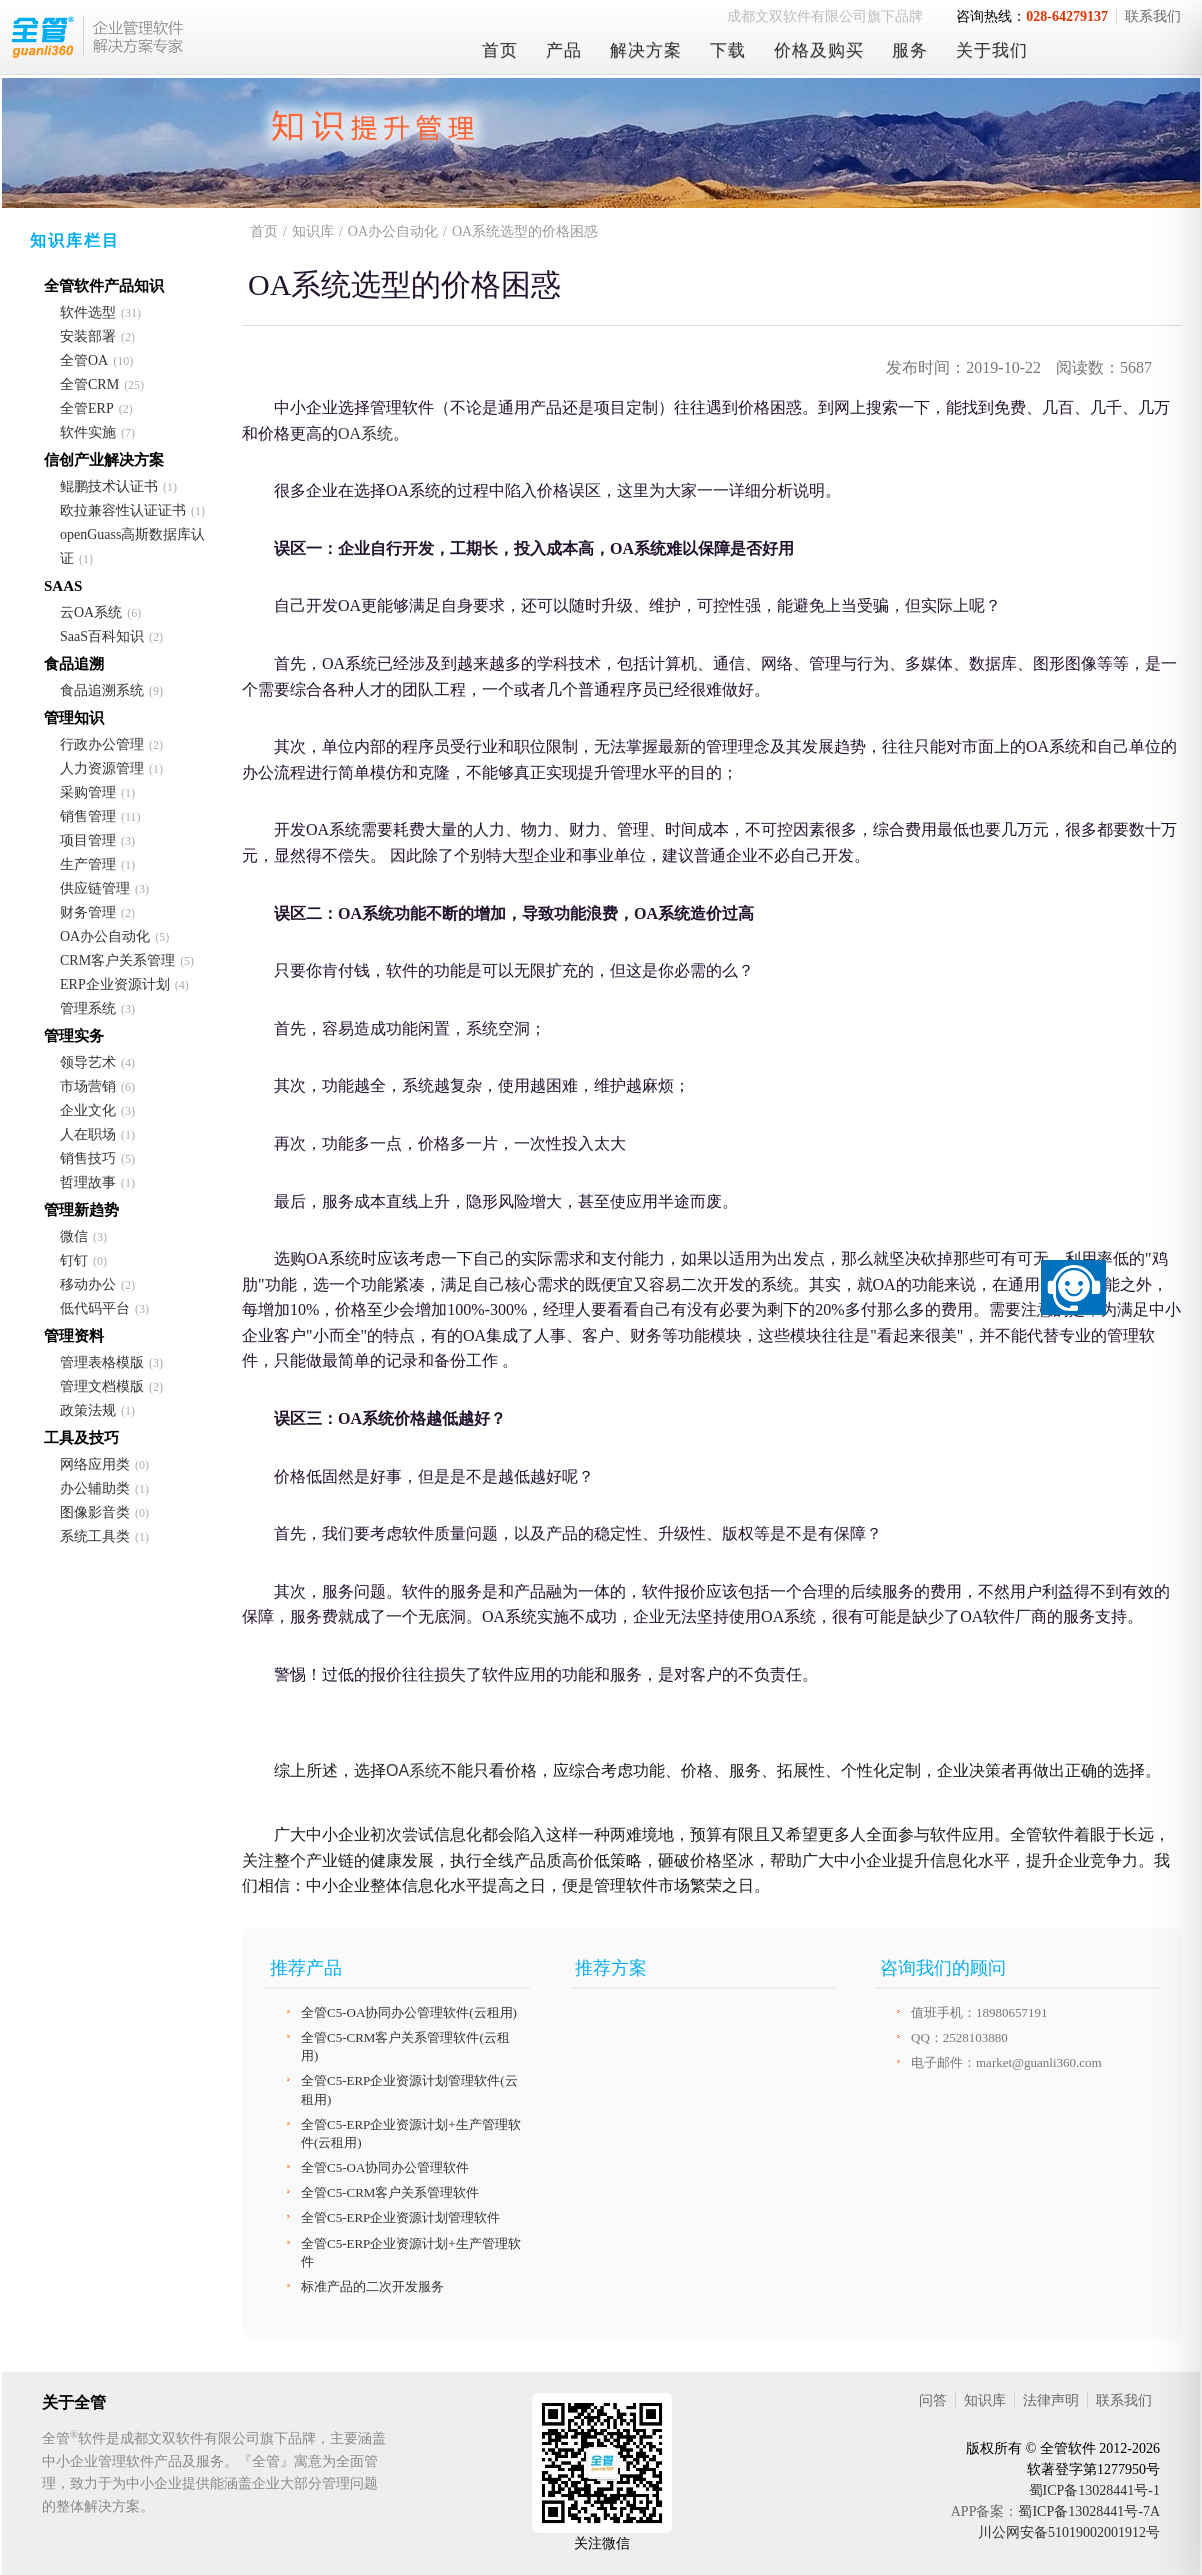 This screenshot has width=1202, height=2575. I want to click on 蜀ICP备13028441号-7A, so click(1089, 2511).